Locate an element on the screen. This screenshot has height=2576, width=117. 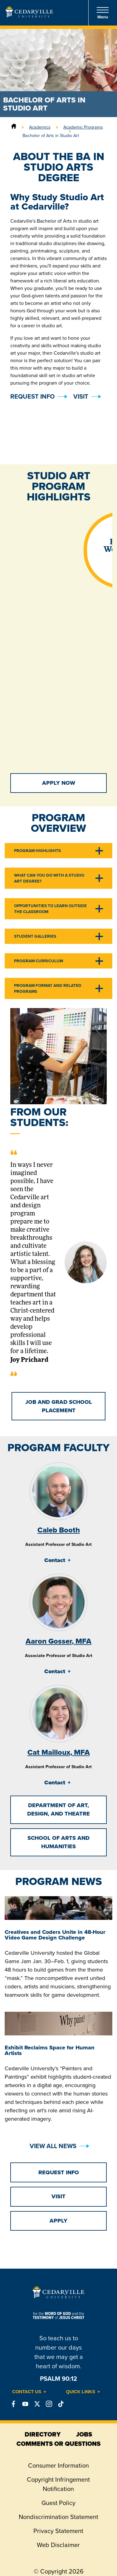
Academics is located at coordinates (40, 127).